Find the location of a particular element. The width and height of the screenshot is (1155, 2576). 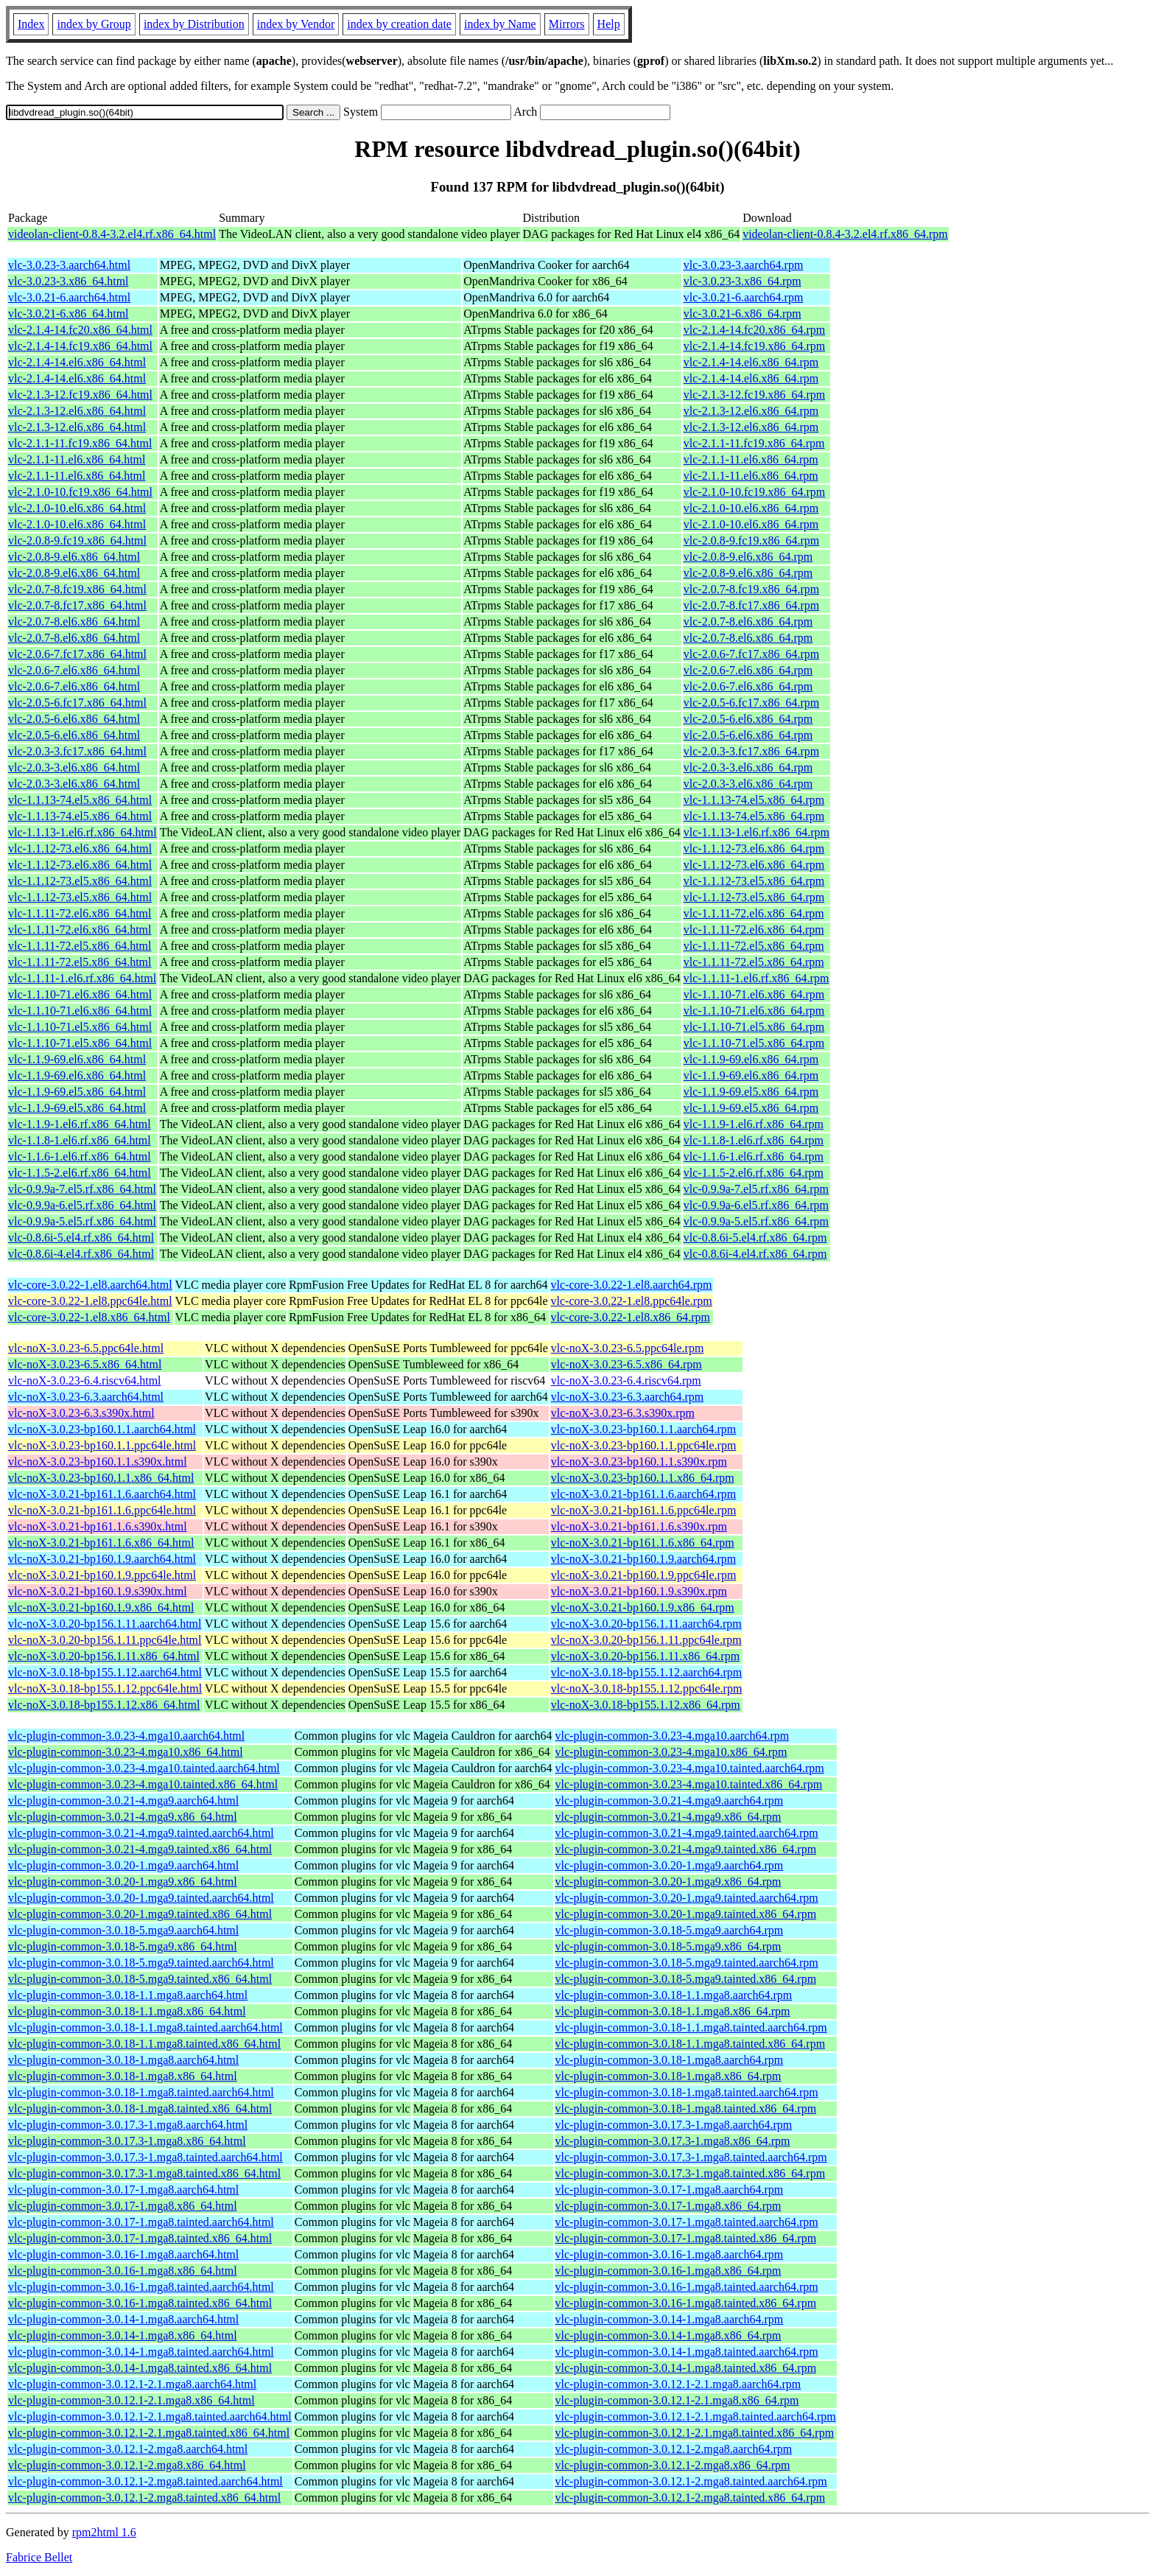

vlc-2.0.7-8.fc19.x86_64.html is located at coordinates (77, 589).